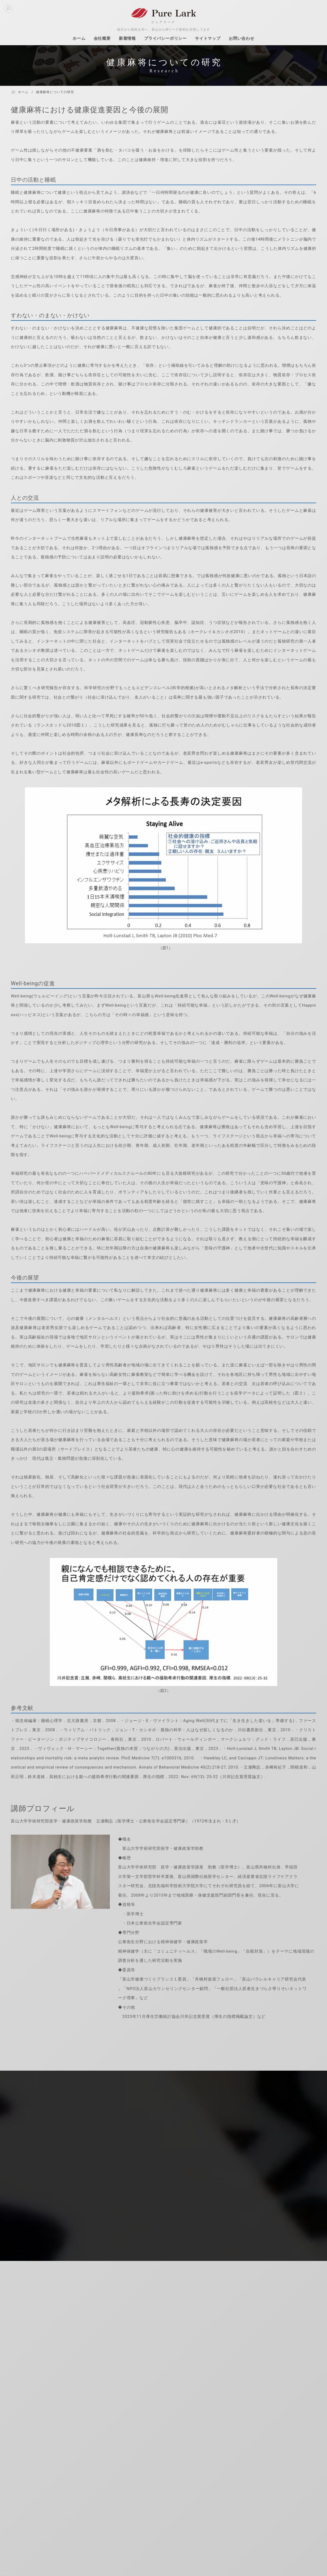 Image resolution: width=327 pixels, height=2576 pixels. Describe the element at coordinates (102, 38) in the screenshot. I see `会社概要` at that location.